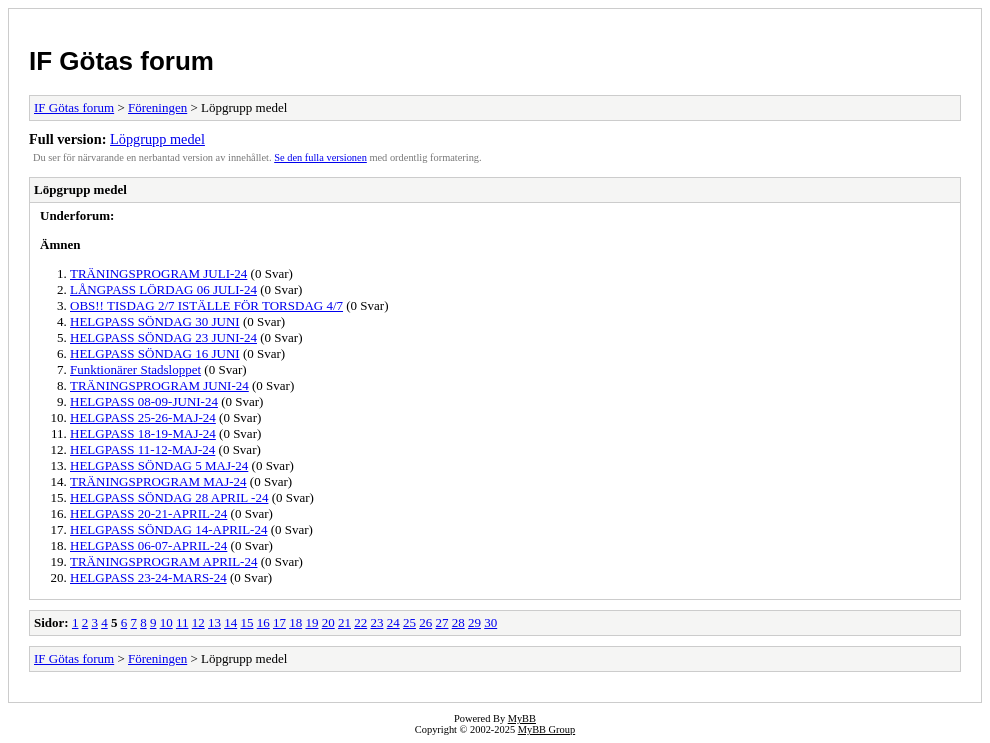 This screenshot has width=990, height=743. I want to click on 22, so click(360, 622).